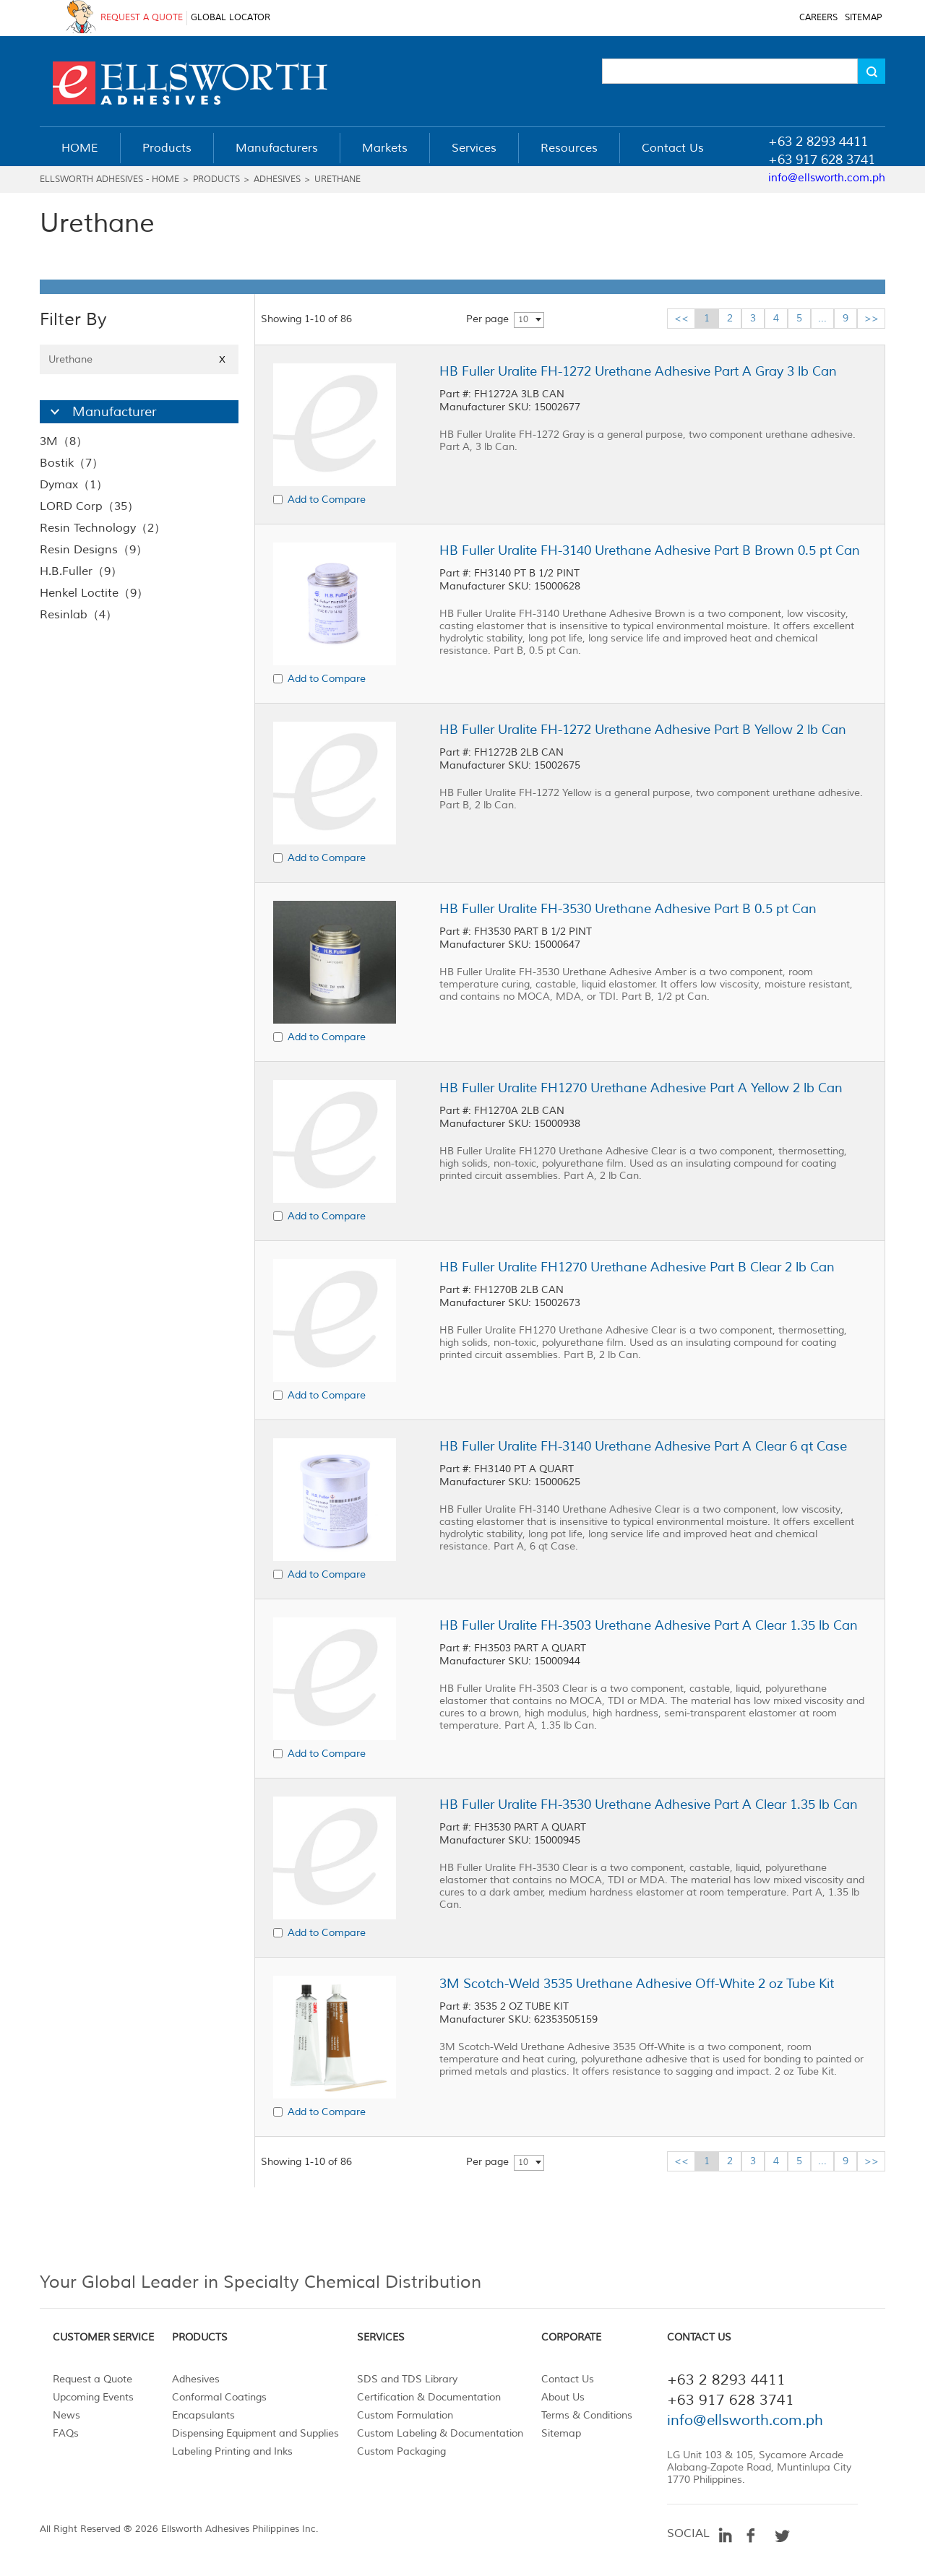  I want to click on About Us, so click(563, 2397).